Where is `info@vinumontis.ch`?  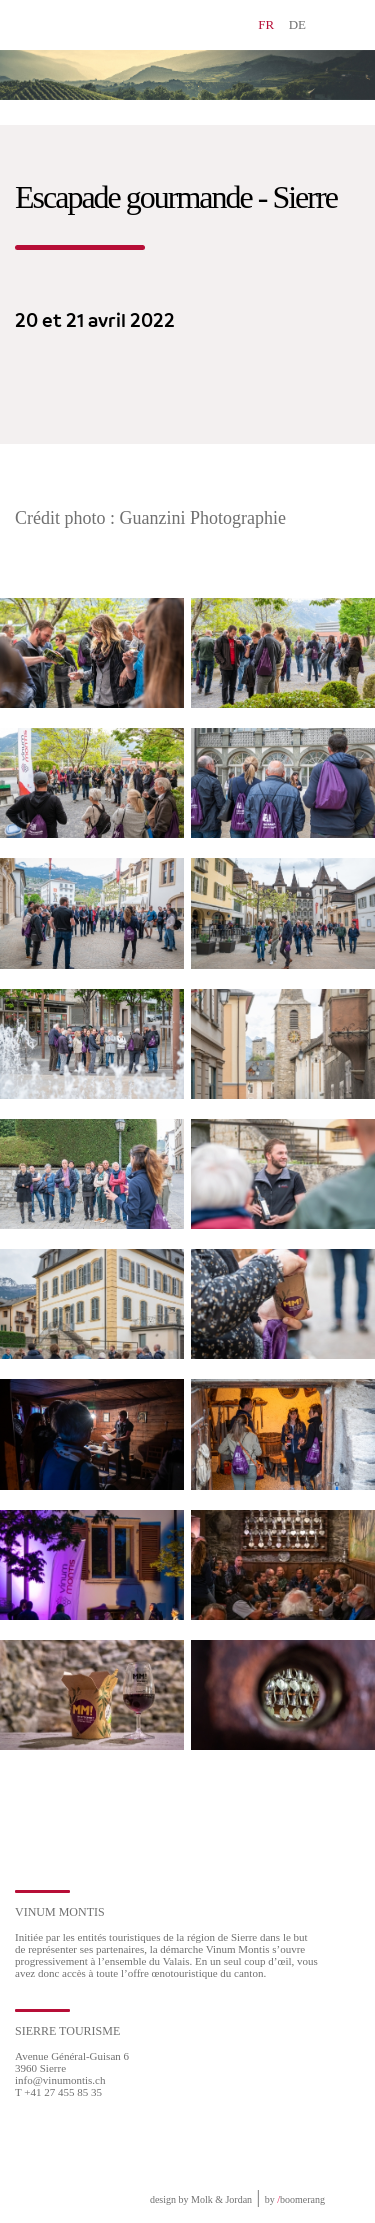
info@vinumontis.ch is located at coordinates (60, 2080).